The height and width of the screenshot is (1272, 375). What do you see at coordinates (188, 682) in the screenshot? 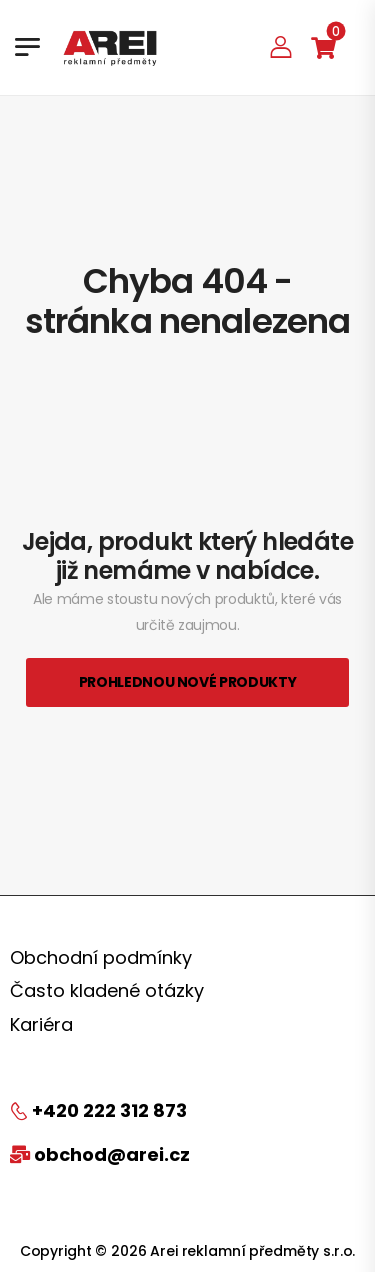
I see `Prohlednou nové produkty` at bounding box center [188, 682].